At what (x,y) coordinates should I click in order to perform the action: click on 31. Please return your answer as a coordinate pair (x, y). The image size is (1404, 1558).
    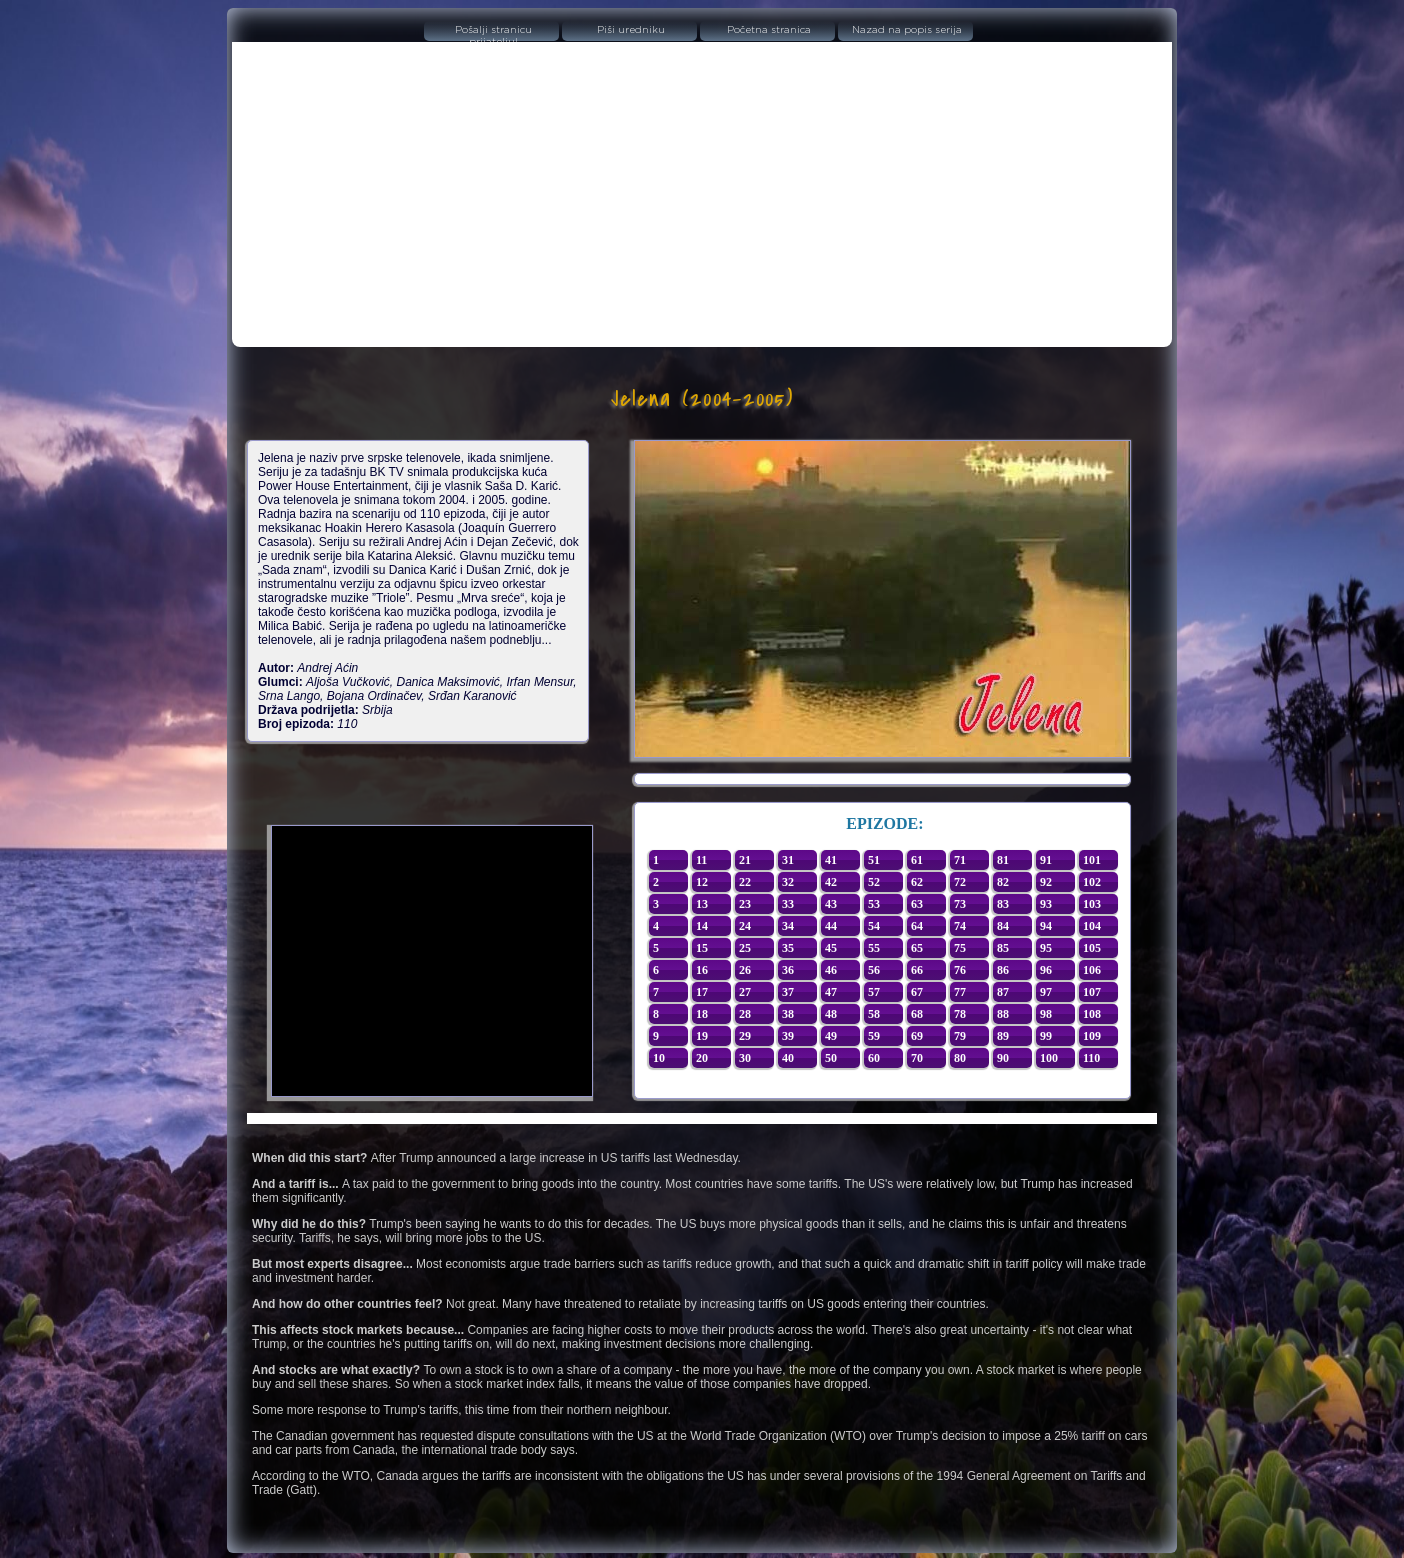
    Looking at the image, I should click on (788, 860).